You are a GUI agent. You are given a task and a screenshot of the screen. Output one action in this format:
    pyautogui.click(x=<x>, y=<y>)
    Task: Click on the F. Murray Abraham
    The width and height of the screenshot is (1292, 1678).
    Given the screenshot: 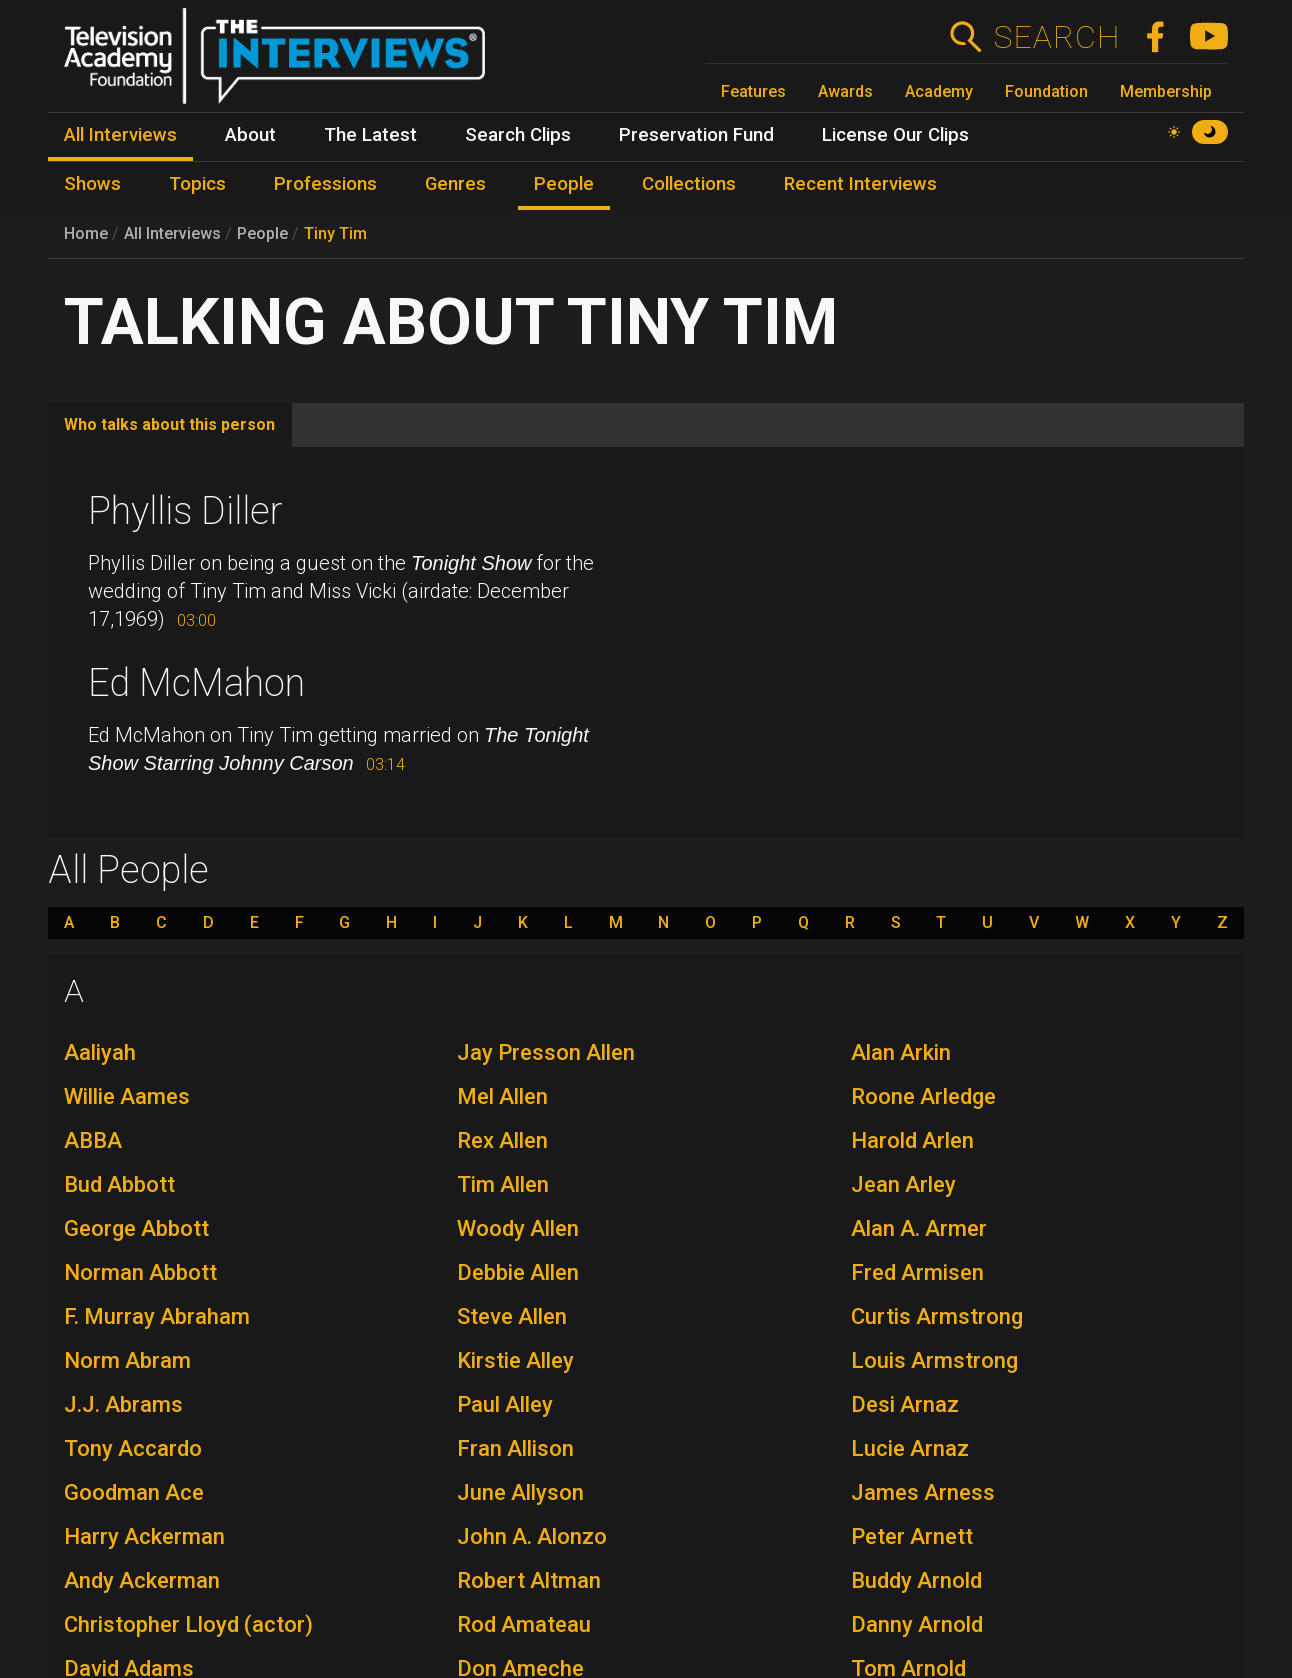 What is the action you would take?
    pyautogui.click(x=157, y=1316)
    